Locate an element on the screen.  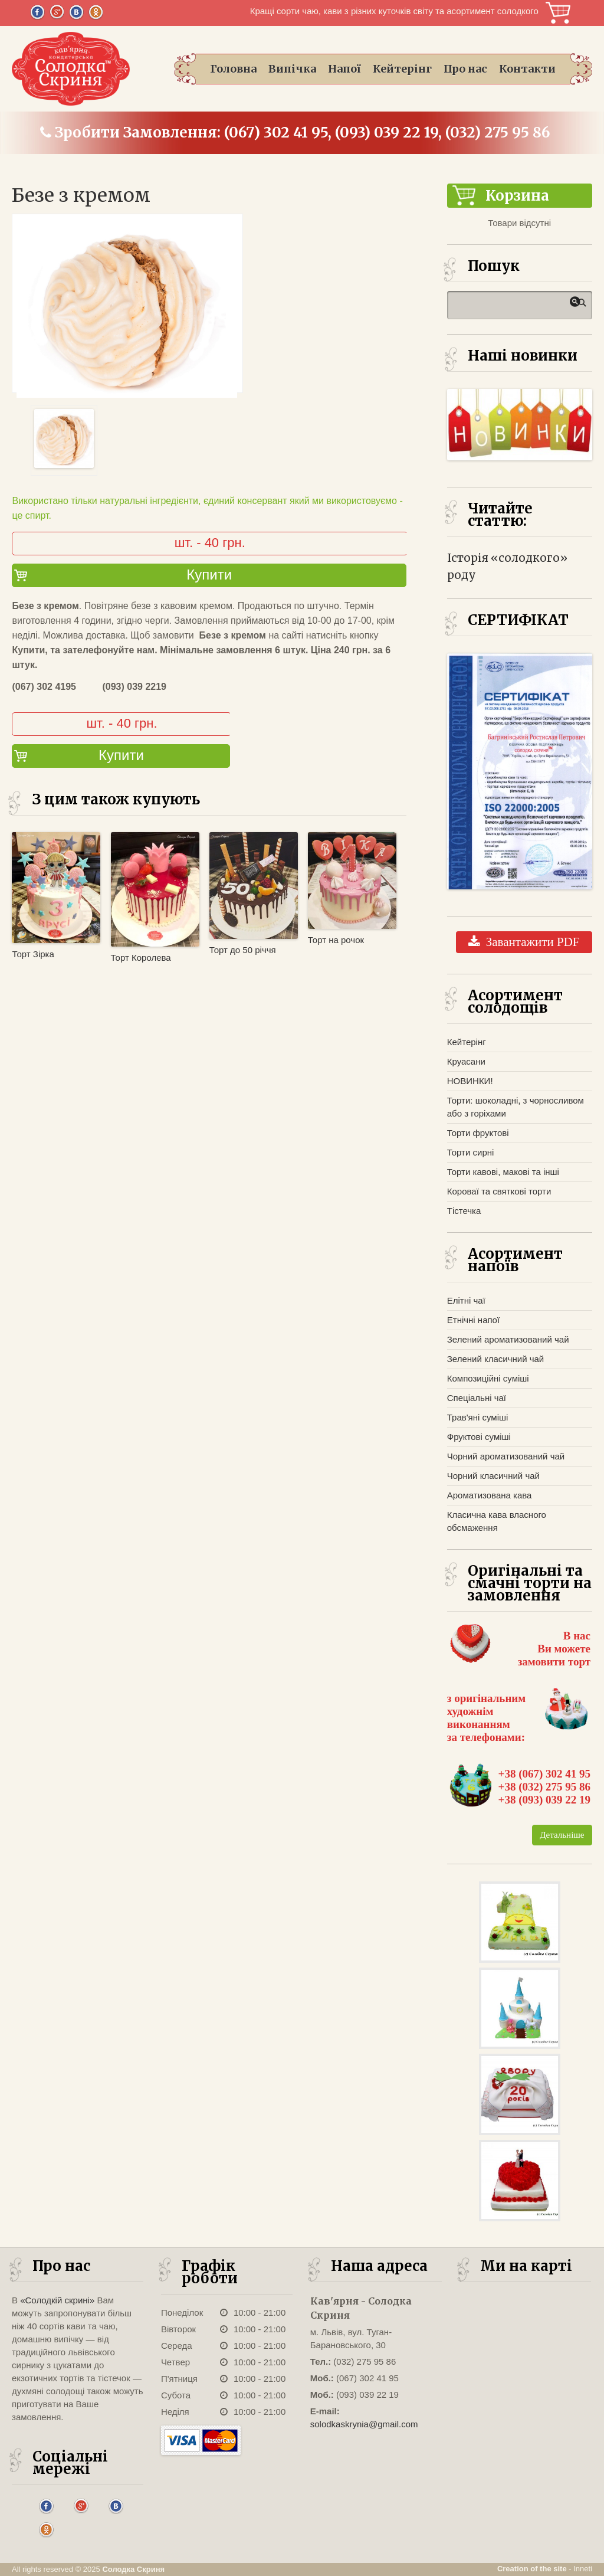
Торт на рочок is located at coordinates (336, 940).